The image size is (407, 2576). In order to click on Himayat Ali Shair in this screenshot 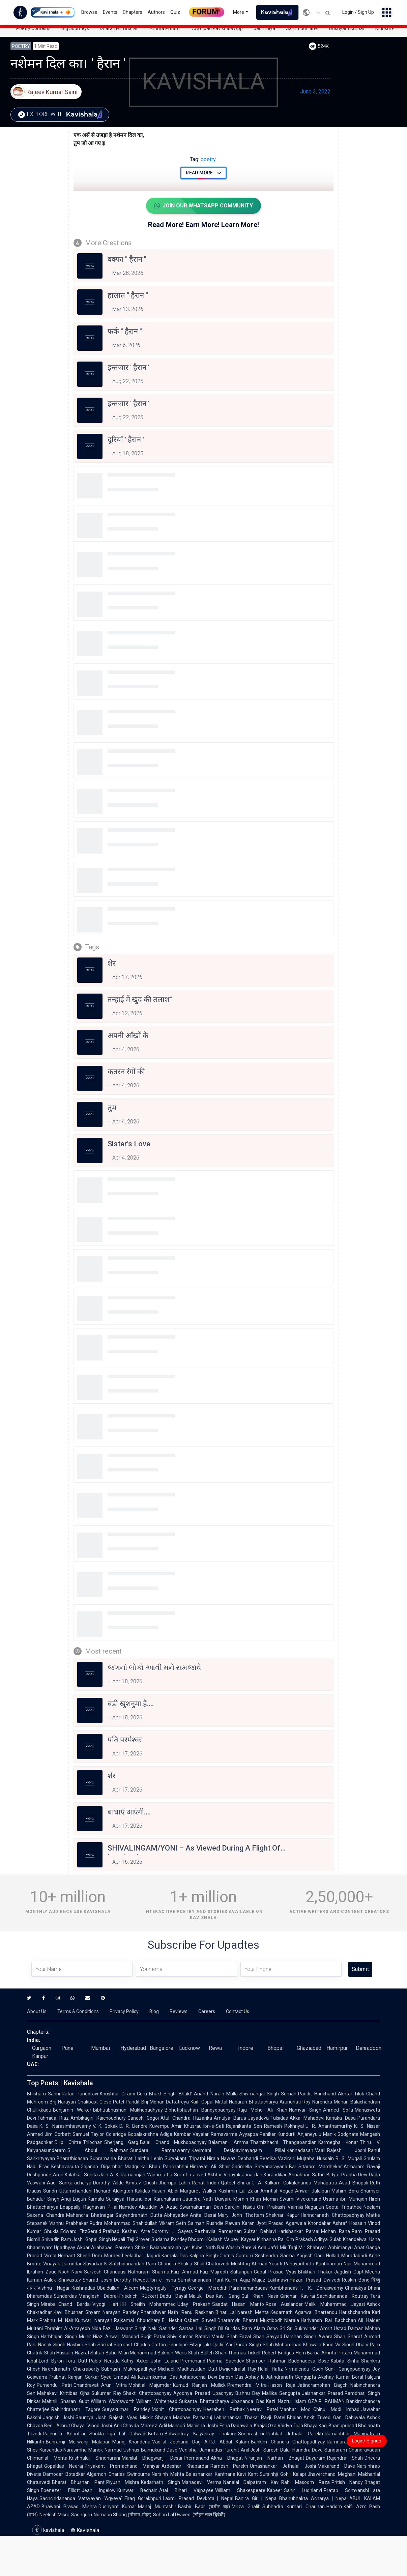, I will do `click(210, 2166)`.